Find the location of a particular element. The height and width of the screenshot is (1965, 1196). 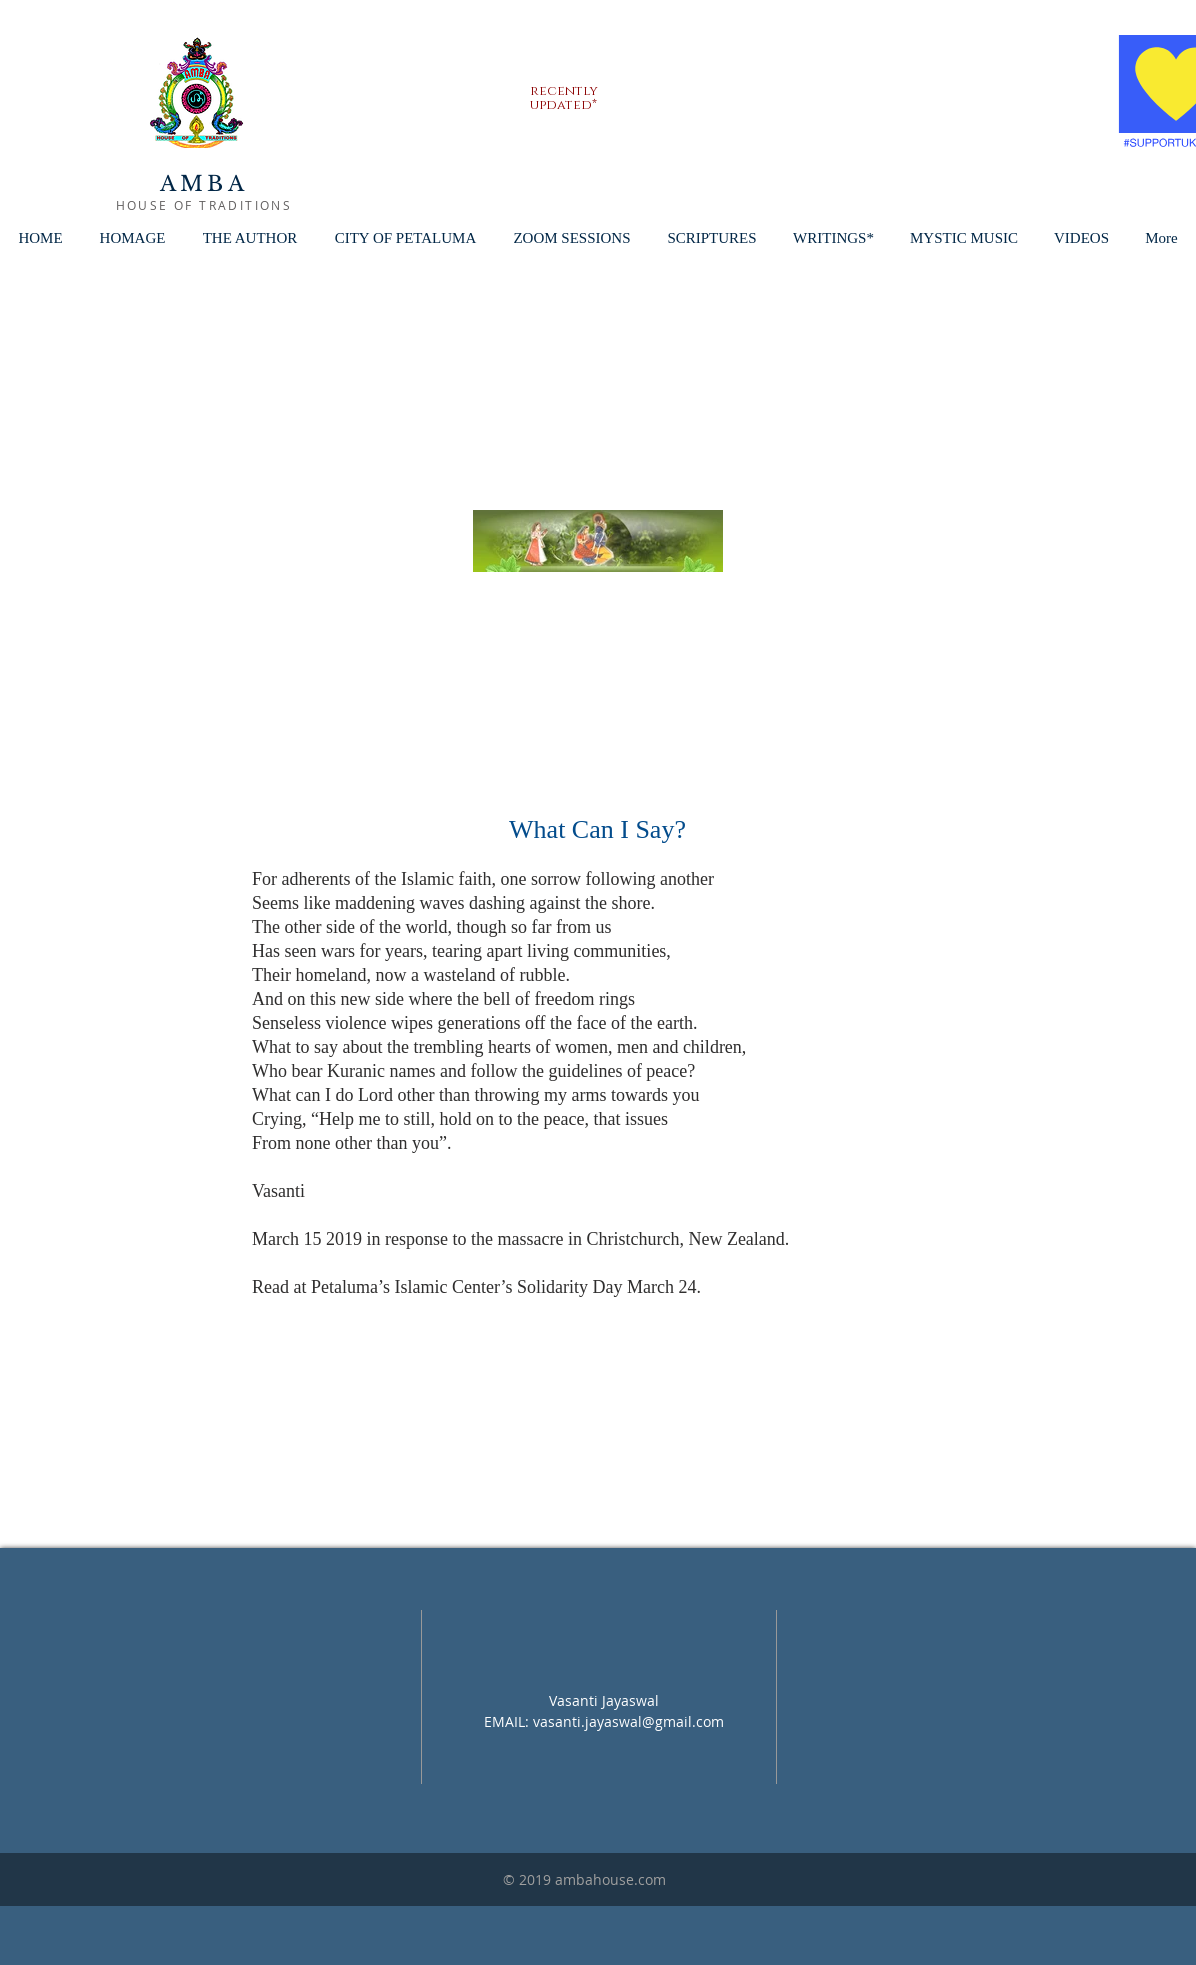

AMBA is located at coordinates (204, 184).